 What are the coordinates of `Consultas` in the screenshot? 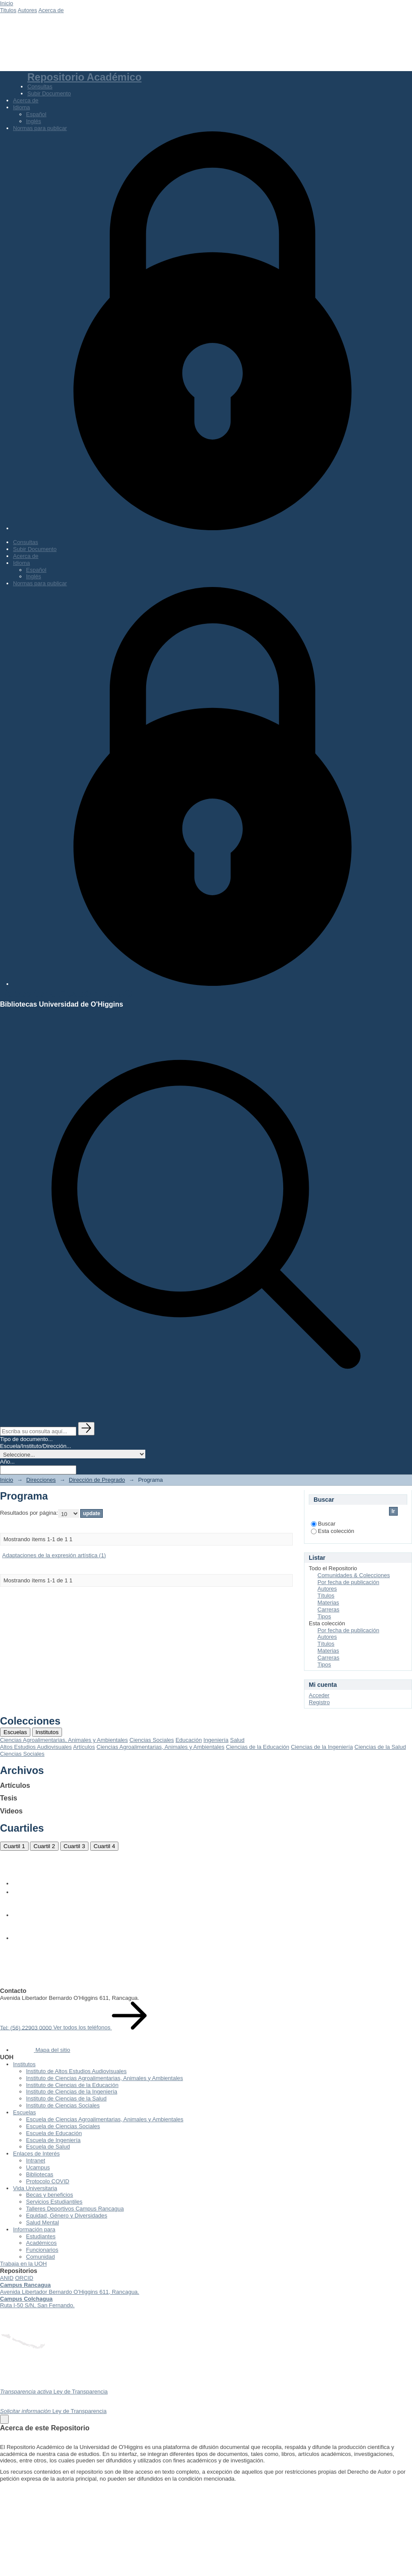 It's located at (39, 86).